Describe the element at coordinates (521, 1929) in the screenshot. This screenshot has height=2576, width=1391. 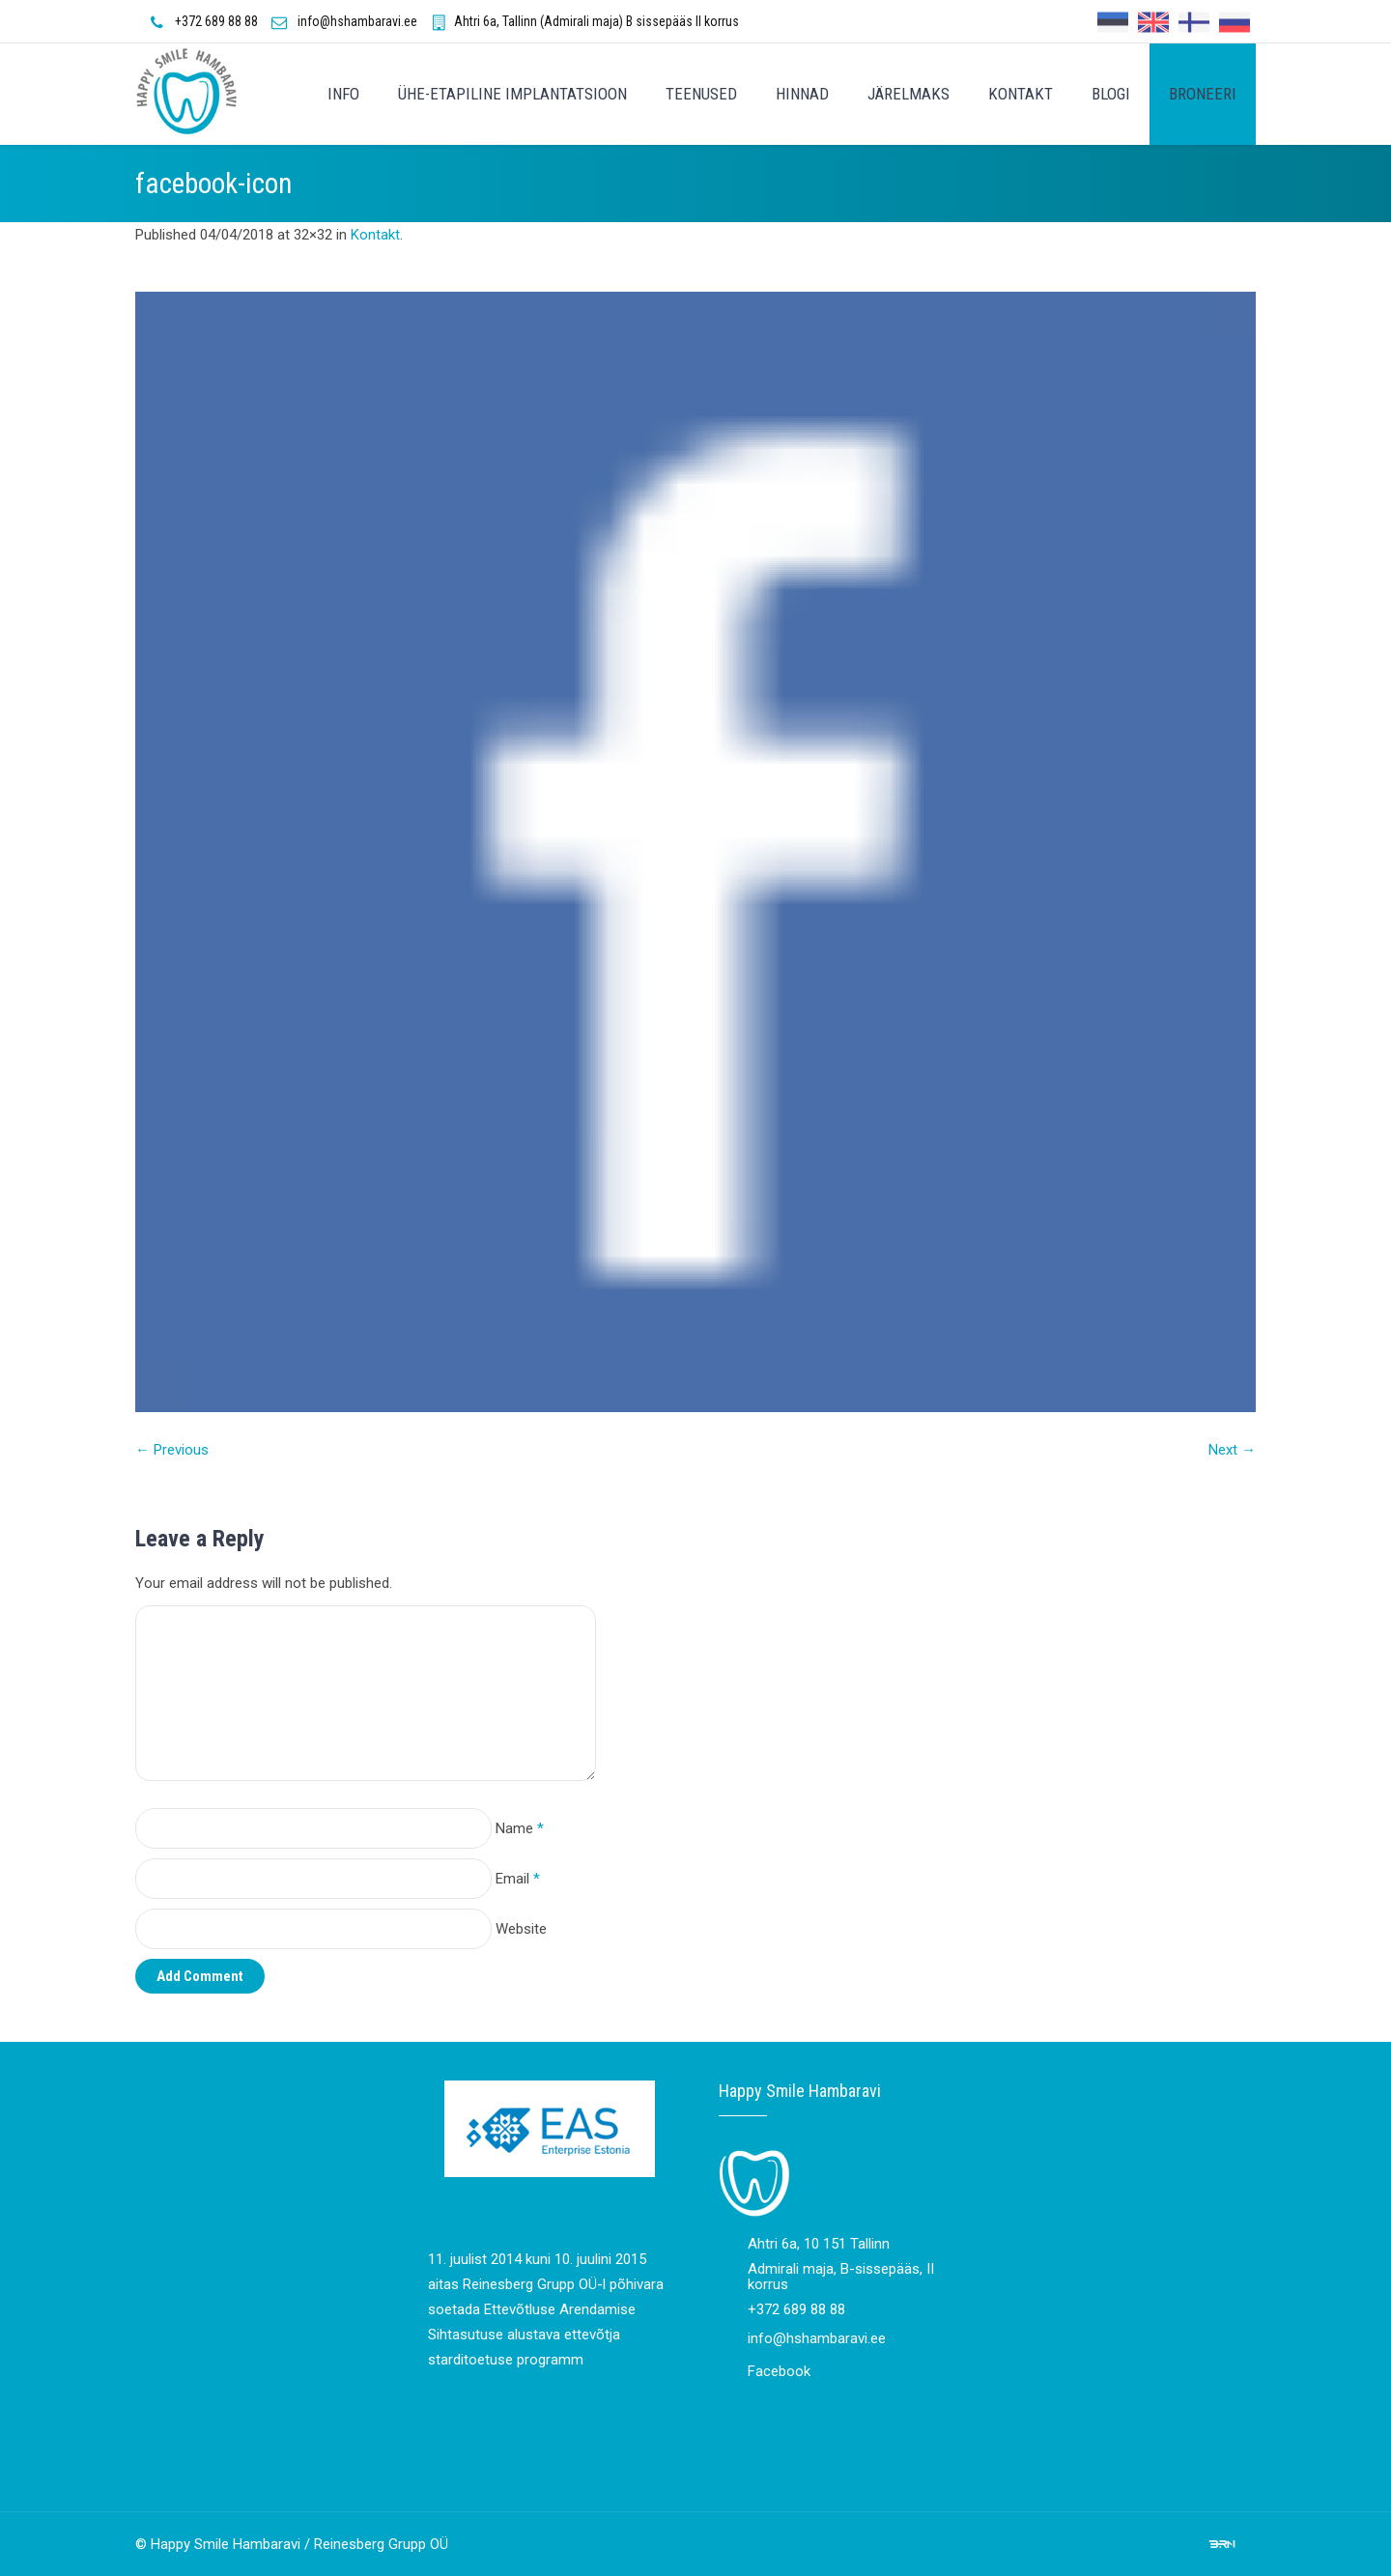
I see `Website` at that location.